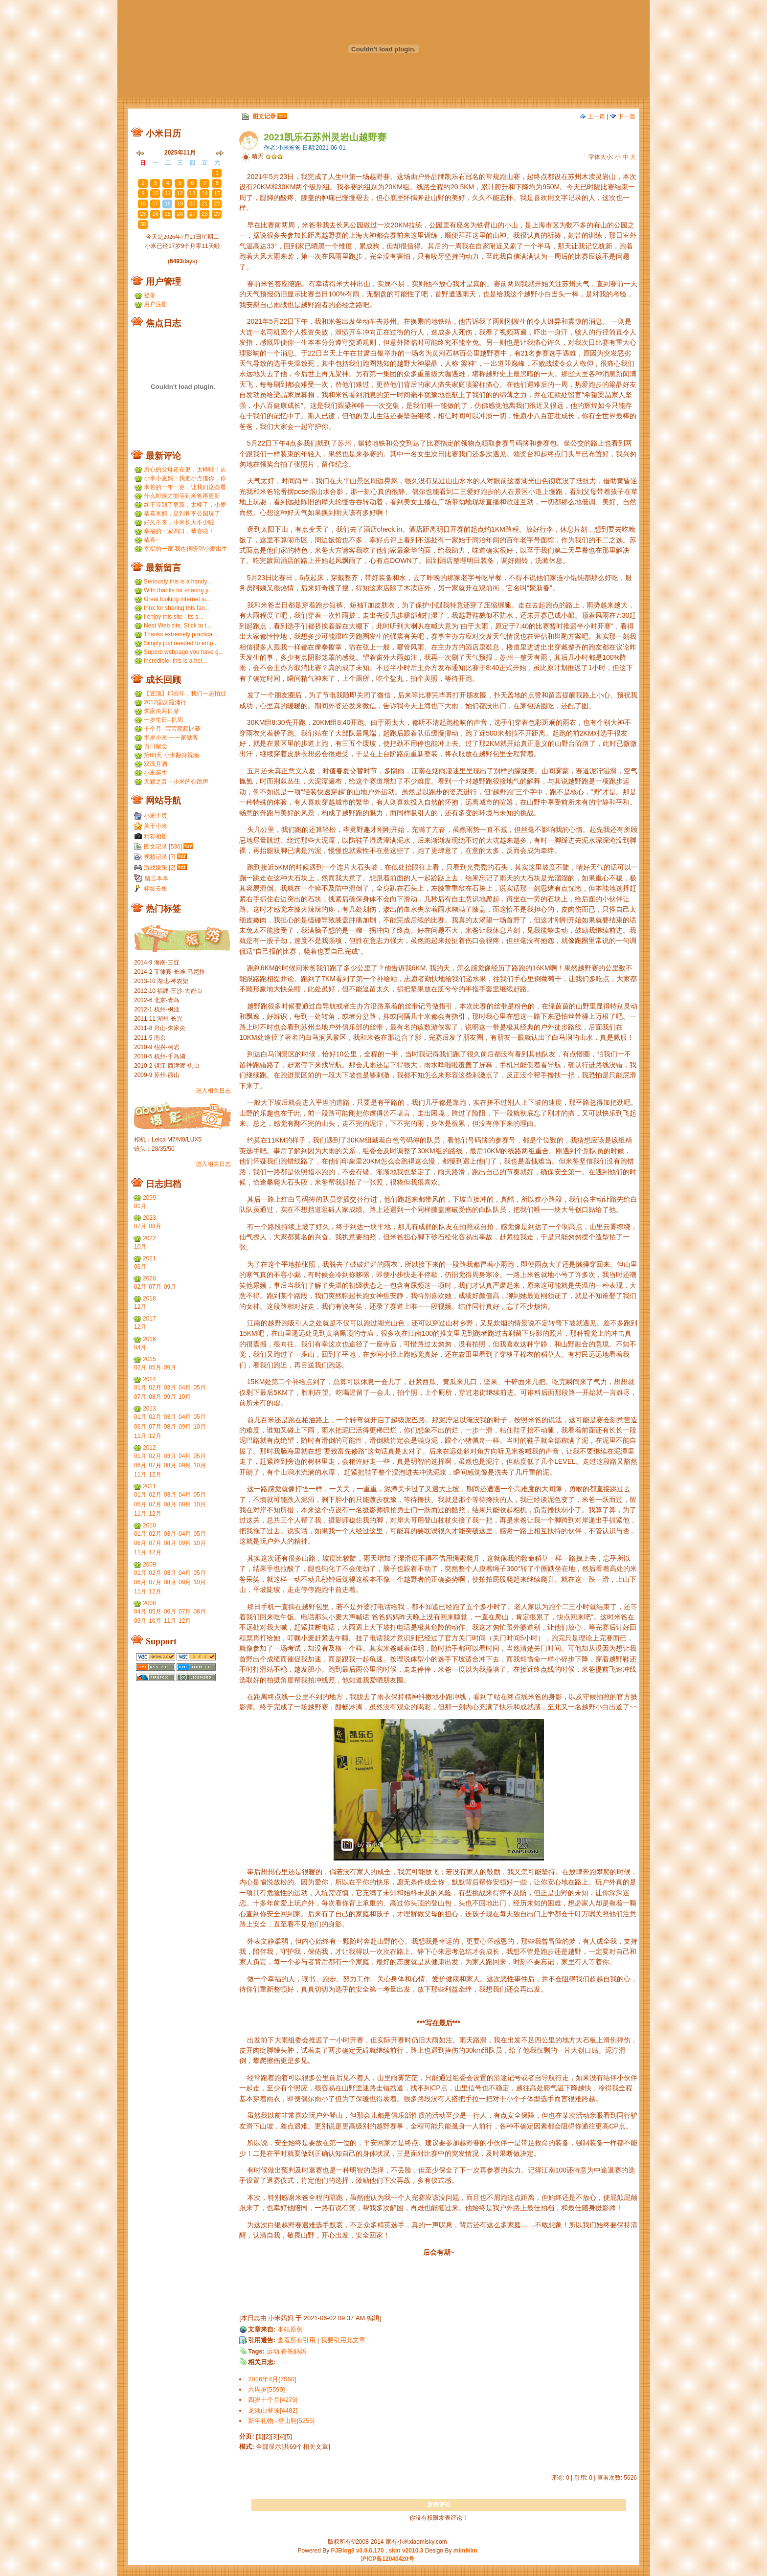  What do you see at coordinates (149, 1258) in the screenshot?
I see `2021` at bounding box center [149, 1258].